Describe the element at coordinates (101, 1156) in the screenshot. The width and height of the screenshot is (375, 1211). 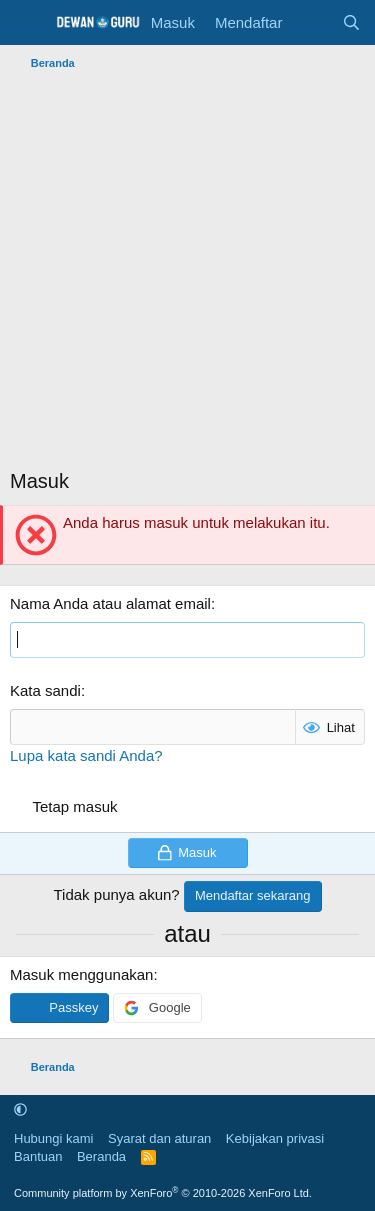
I see `Beranda` at that location.